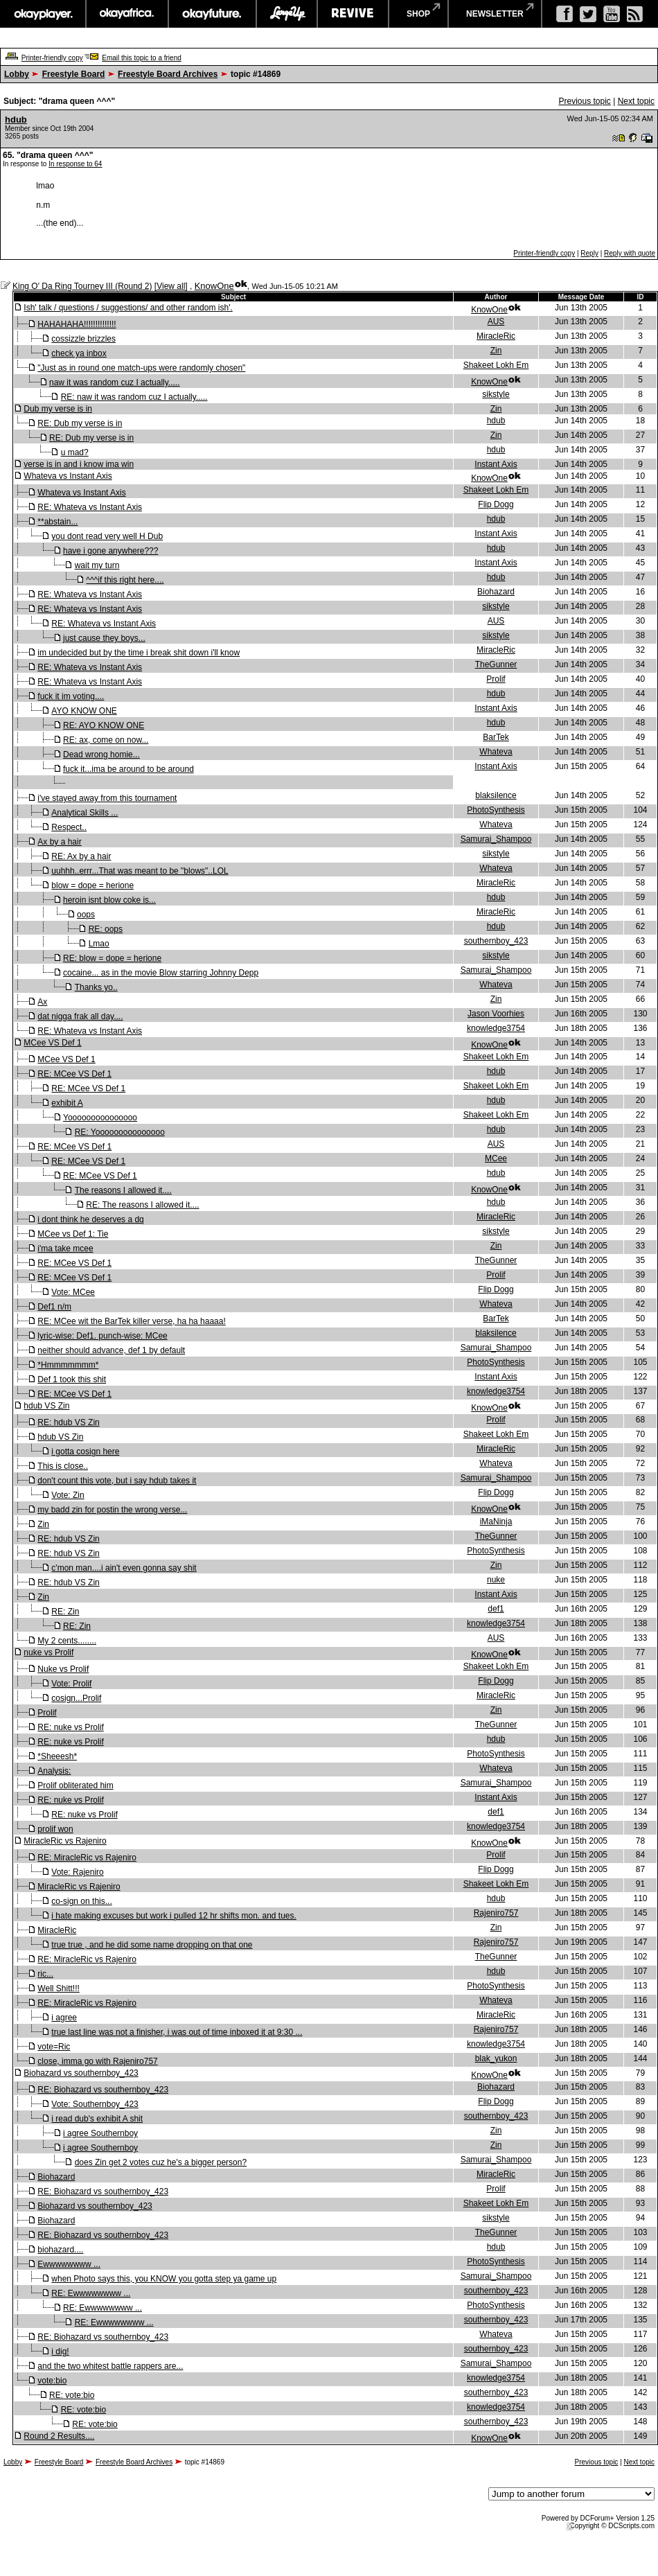  What do you see at coordinates (496, 1013) in the screenshot?
I see `Jason Voorhies` at bounding box center [496, 1013].